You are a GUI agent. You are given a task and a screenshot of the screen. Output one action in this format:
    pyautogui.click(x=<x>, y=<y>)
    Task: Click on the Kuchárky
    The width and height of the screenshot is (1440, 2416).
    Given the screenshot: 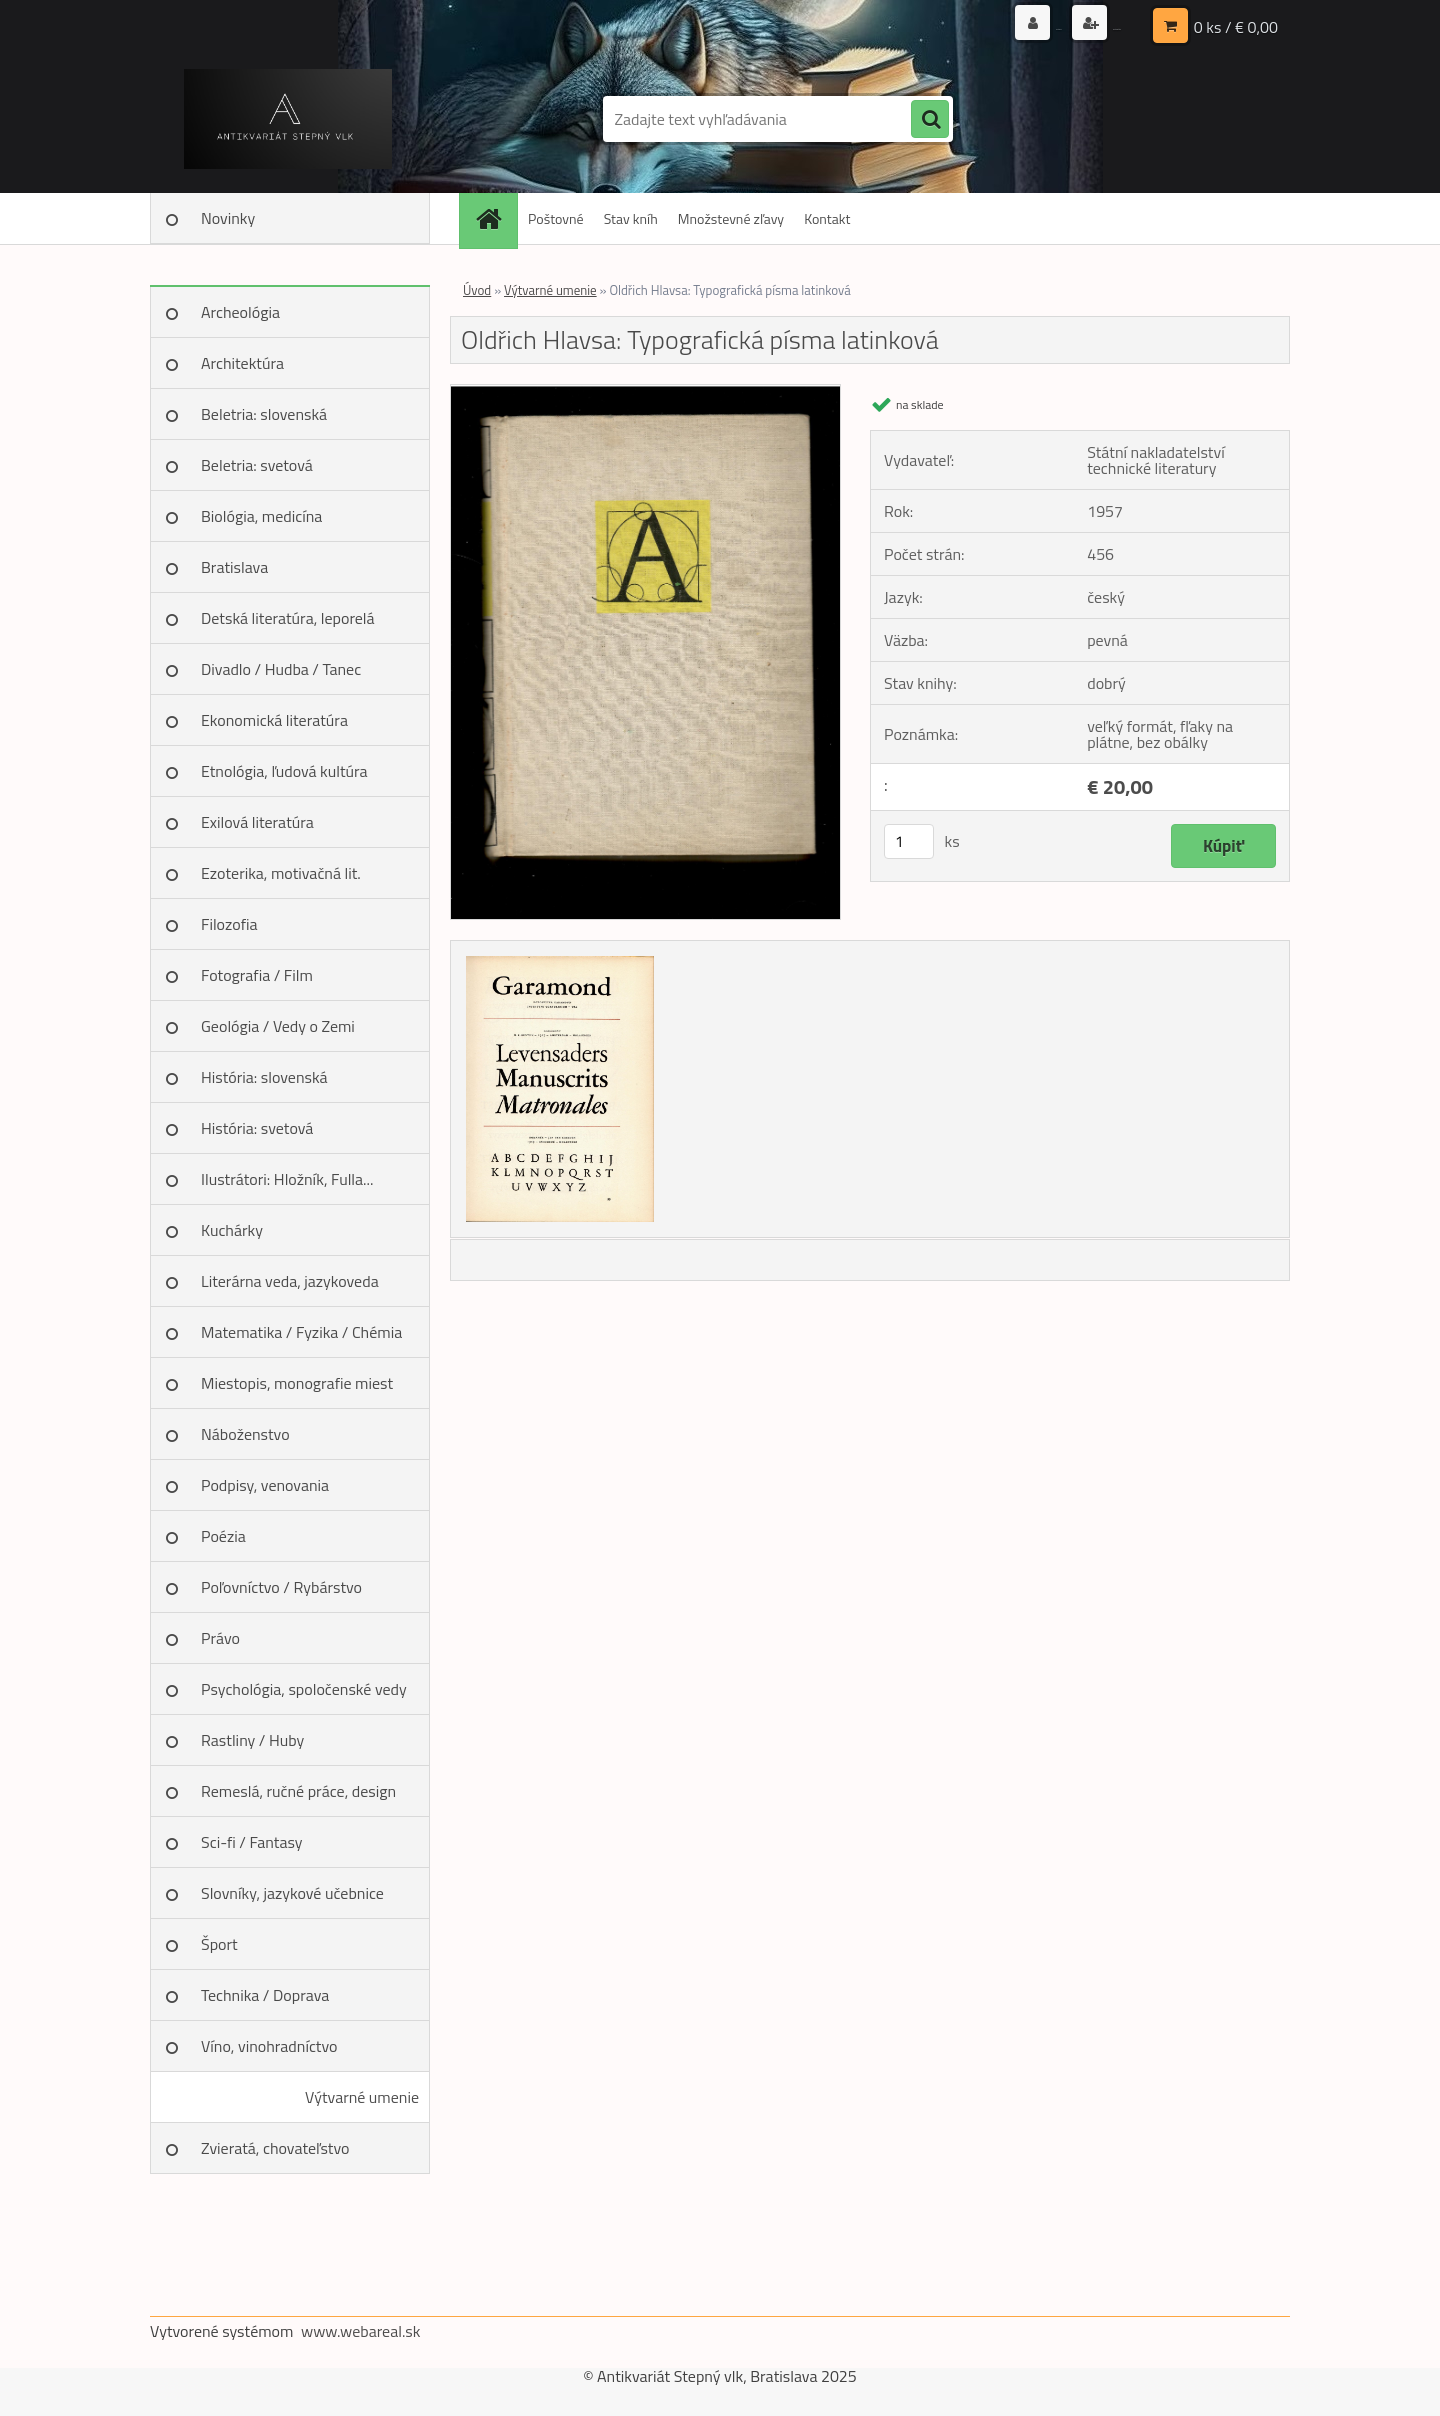 What is the action you would take?
    pyautogui.click(x=232, y=1230)
    